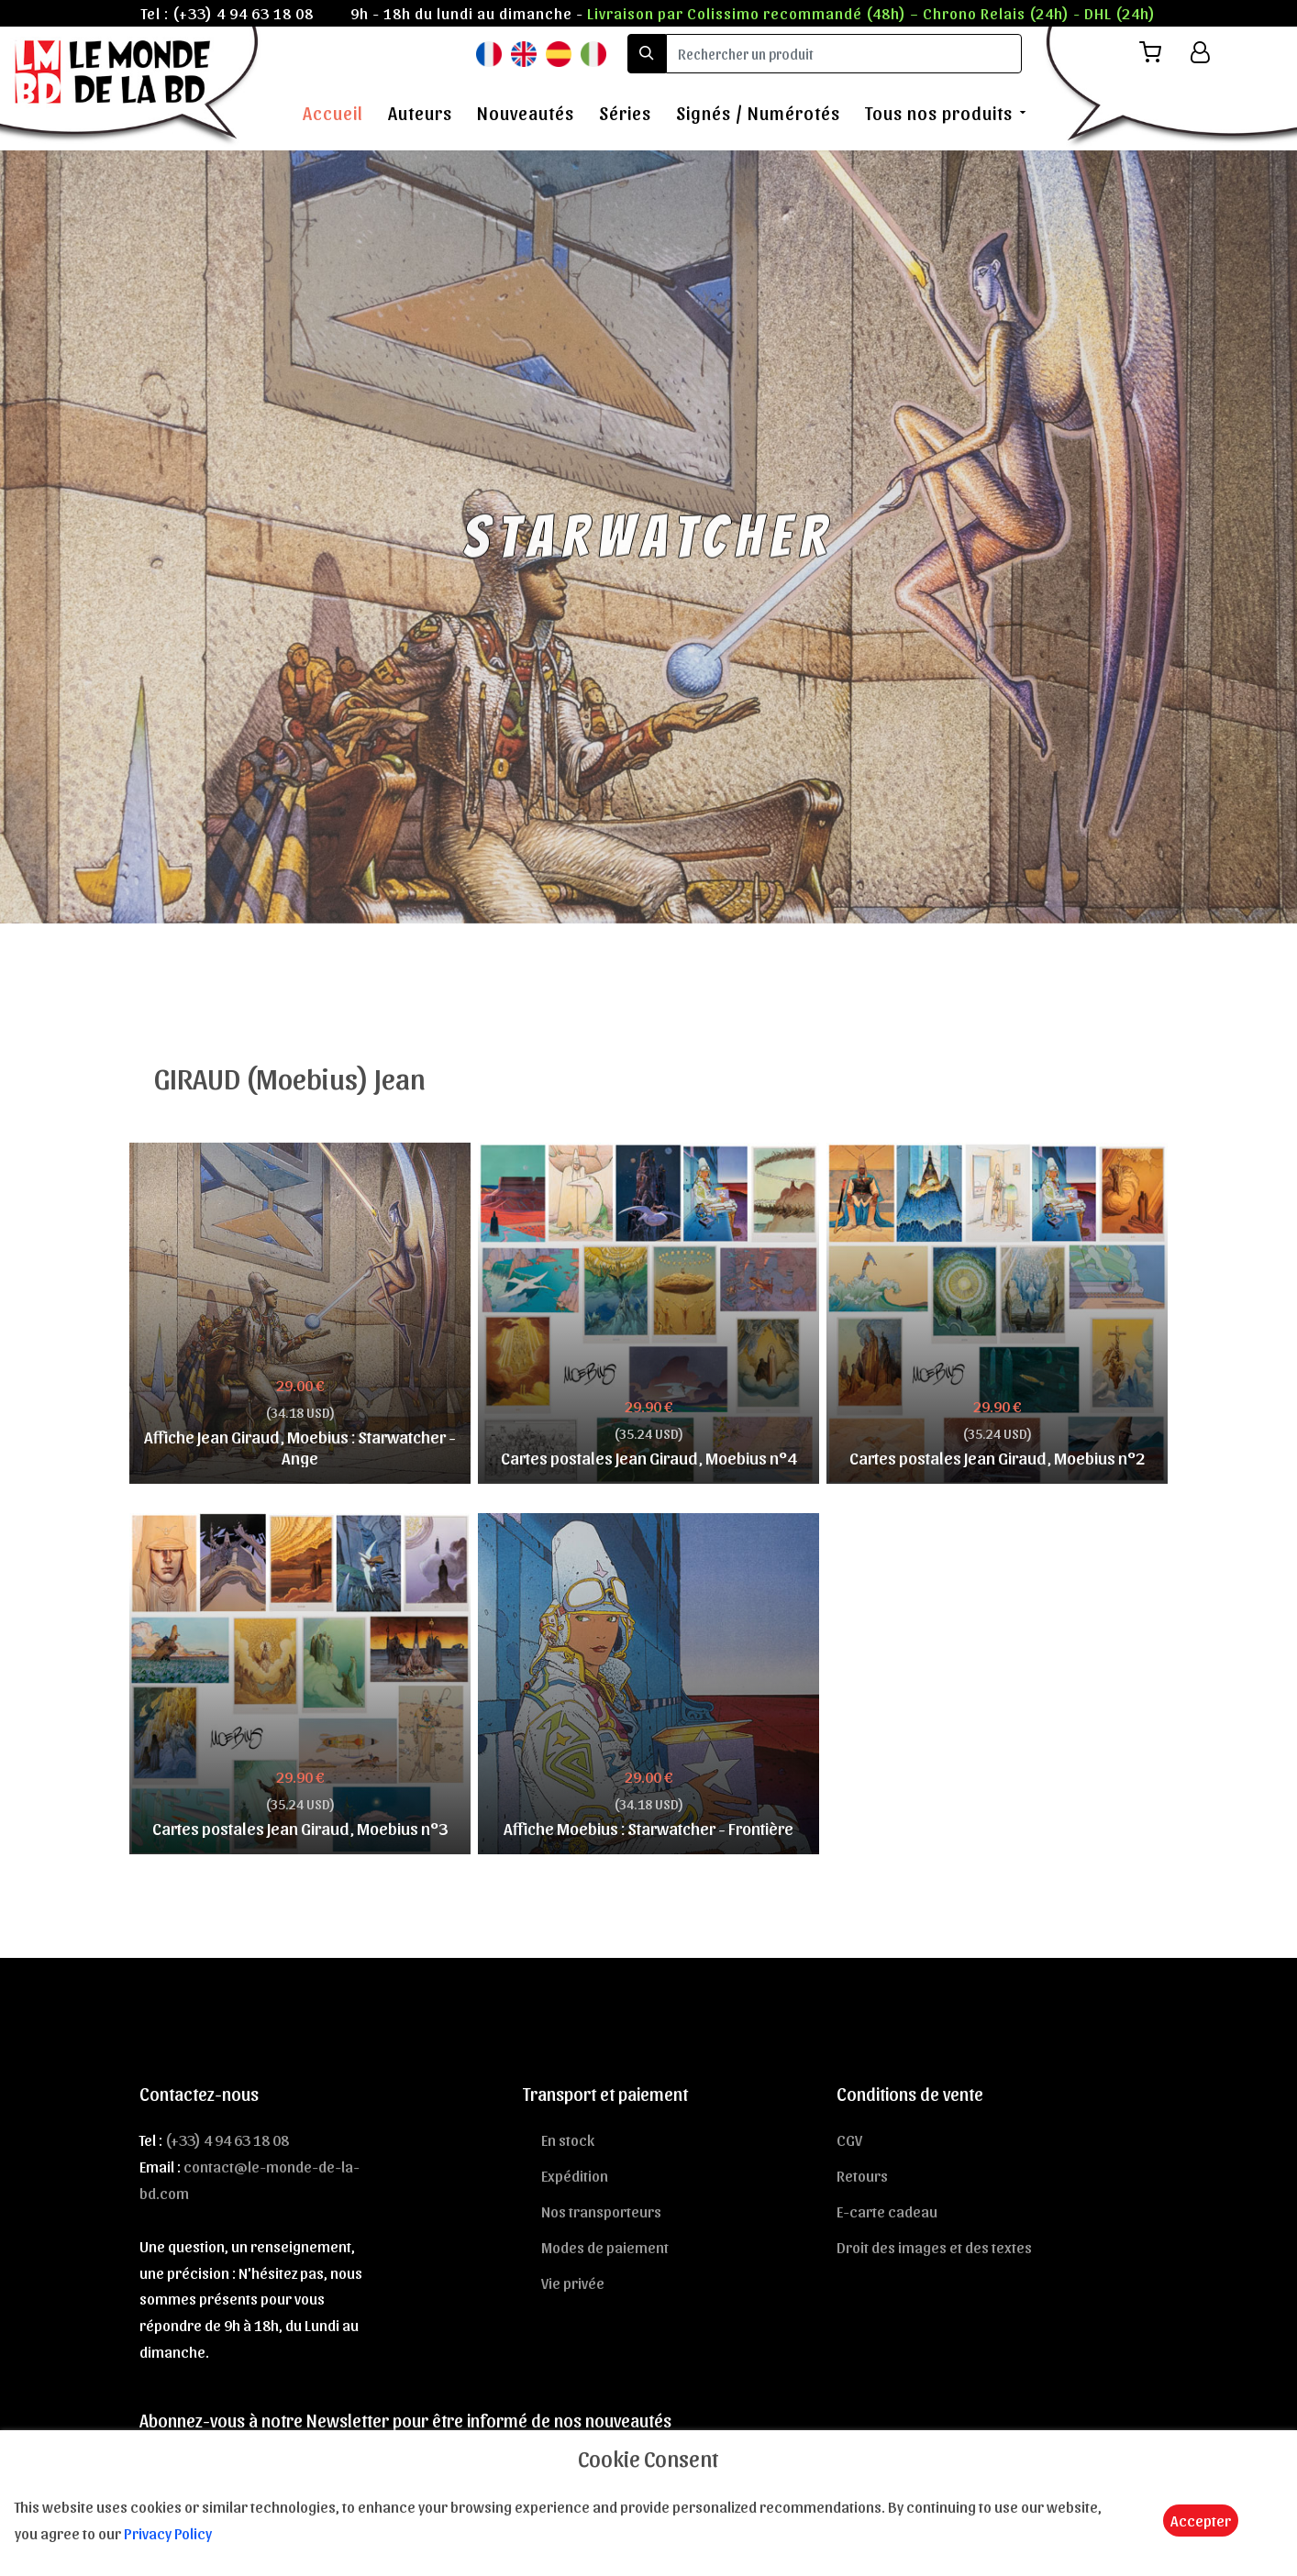 This screenshot has width=1297, height=2576. What do you see at coordinates (939, 113) in the screenshot?
I see `Tous nos produits` at bounding box center [939, 113].